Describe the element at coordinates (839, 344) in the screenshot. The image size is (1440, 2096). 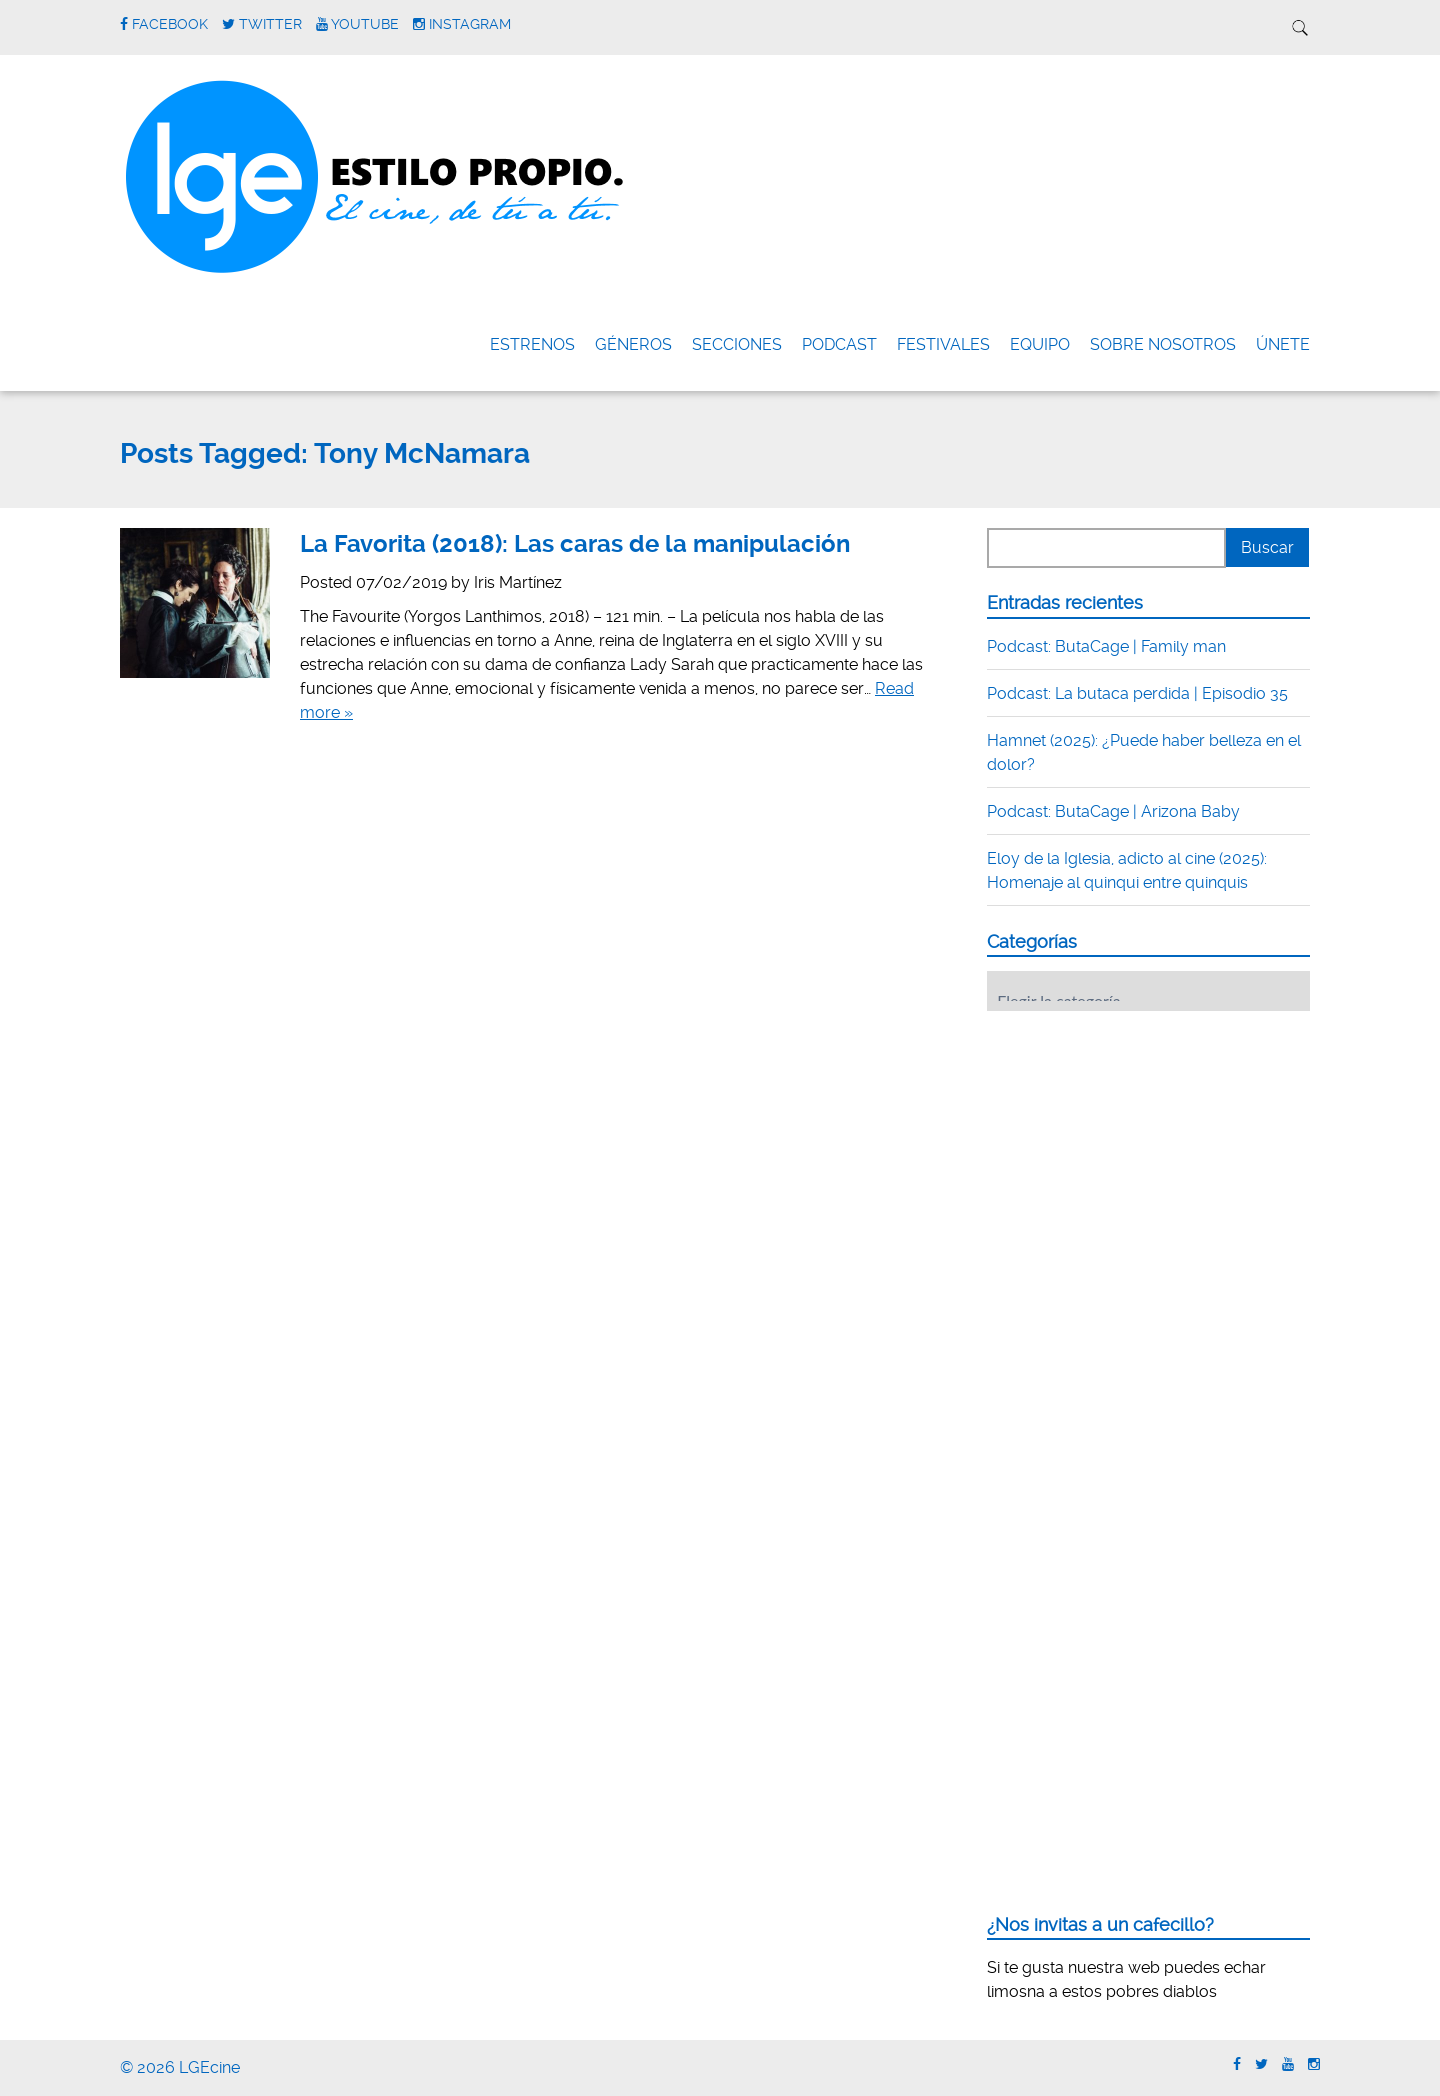
I see `Podcast` at that location.